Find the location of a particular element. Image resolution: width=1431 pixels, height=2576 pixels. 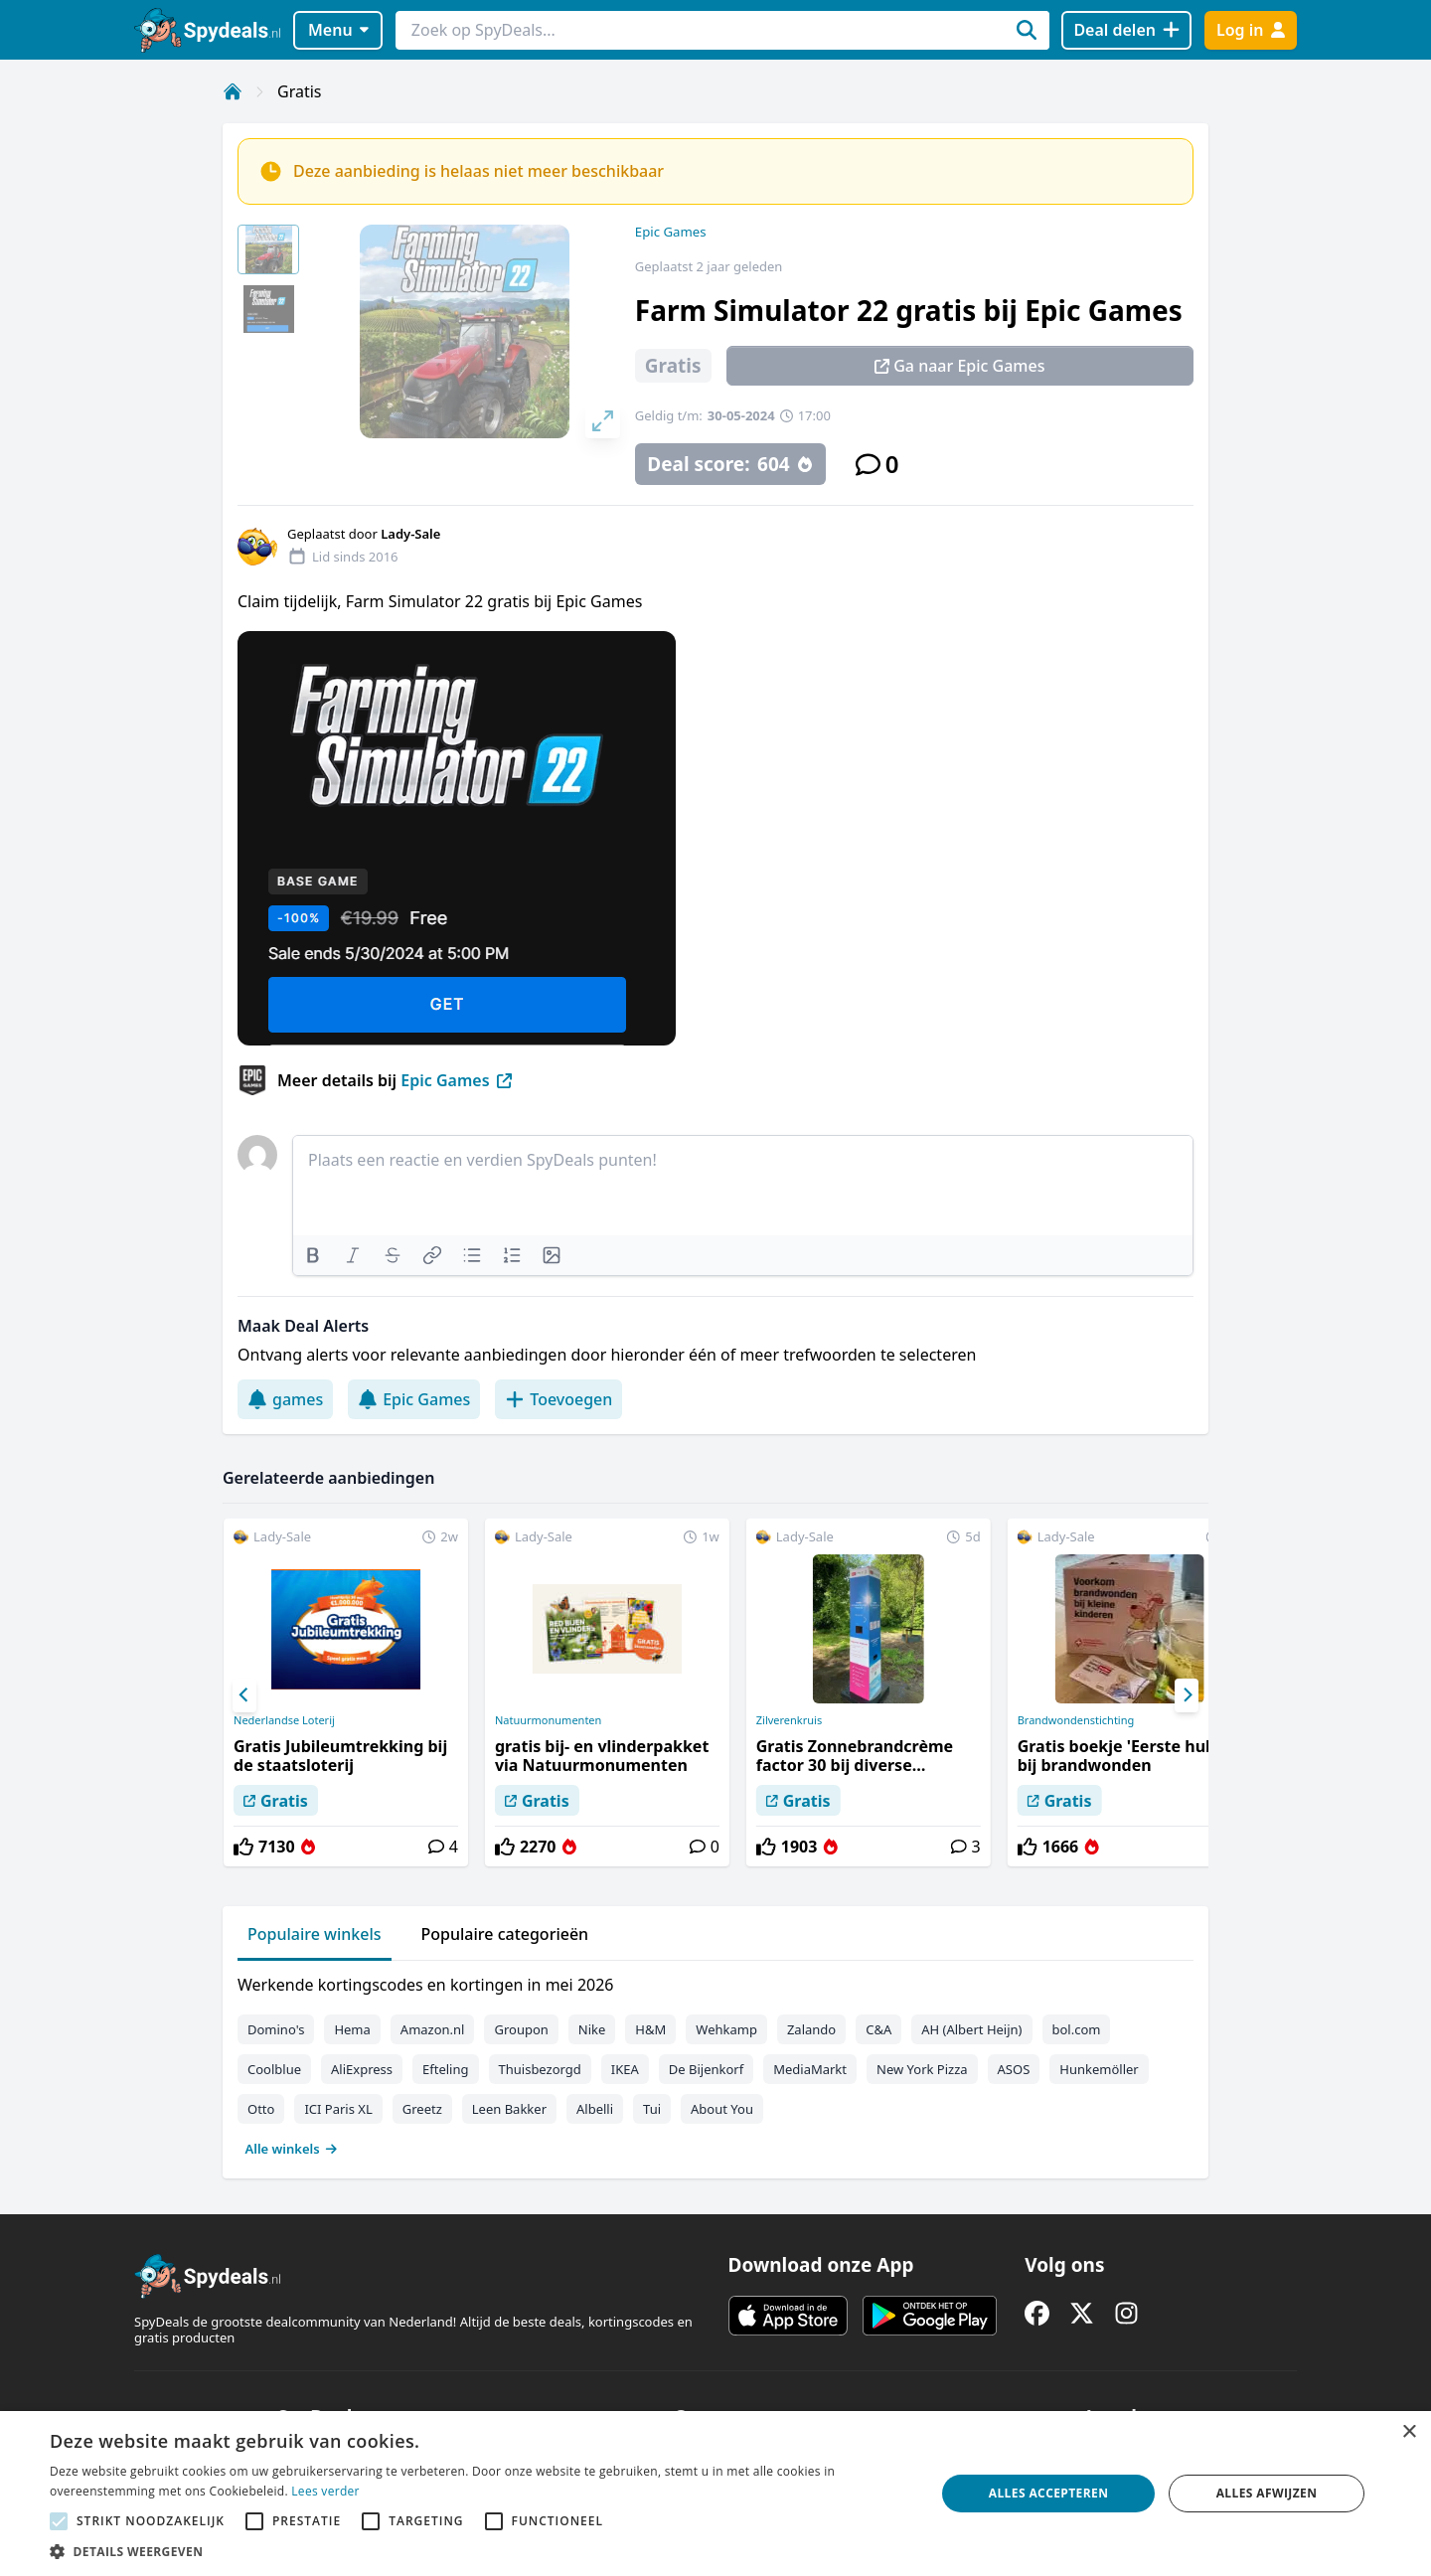

Wehkamp is located at coordinates (726, 2029).